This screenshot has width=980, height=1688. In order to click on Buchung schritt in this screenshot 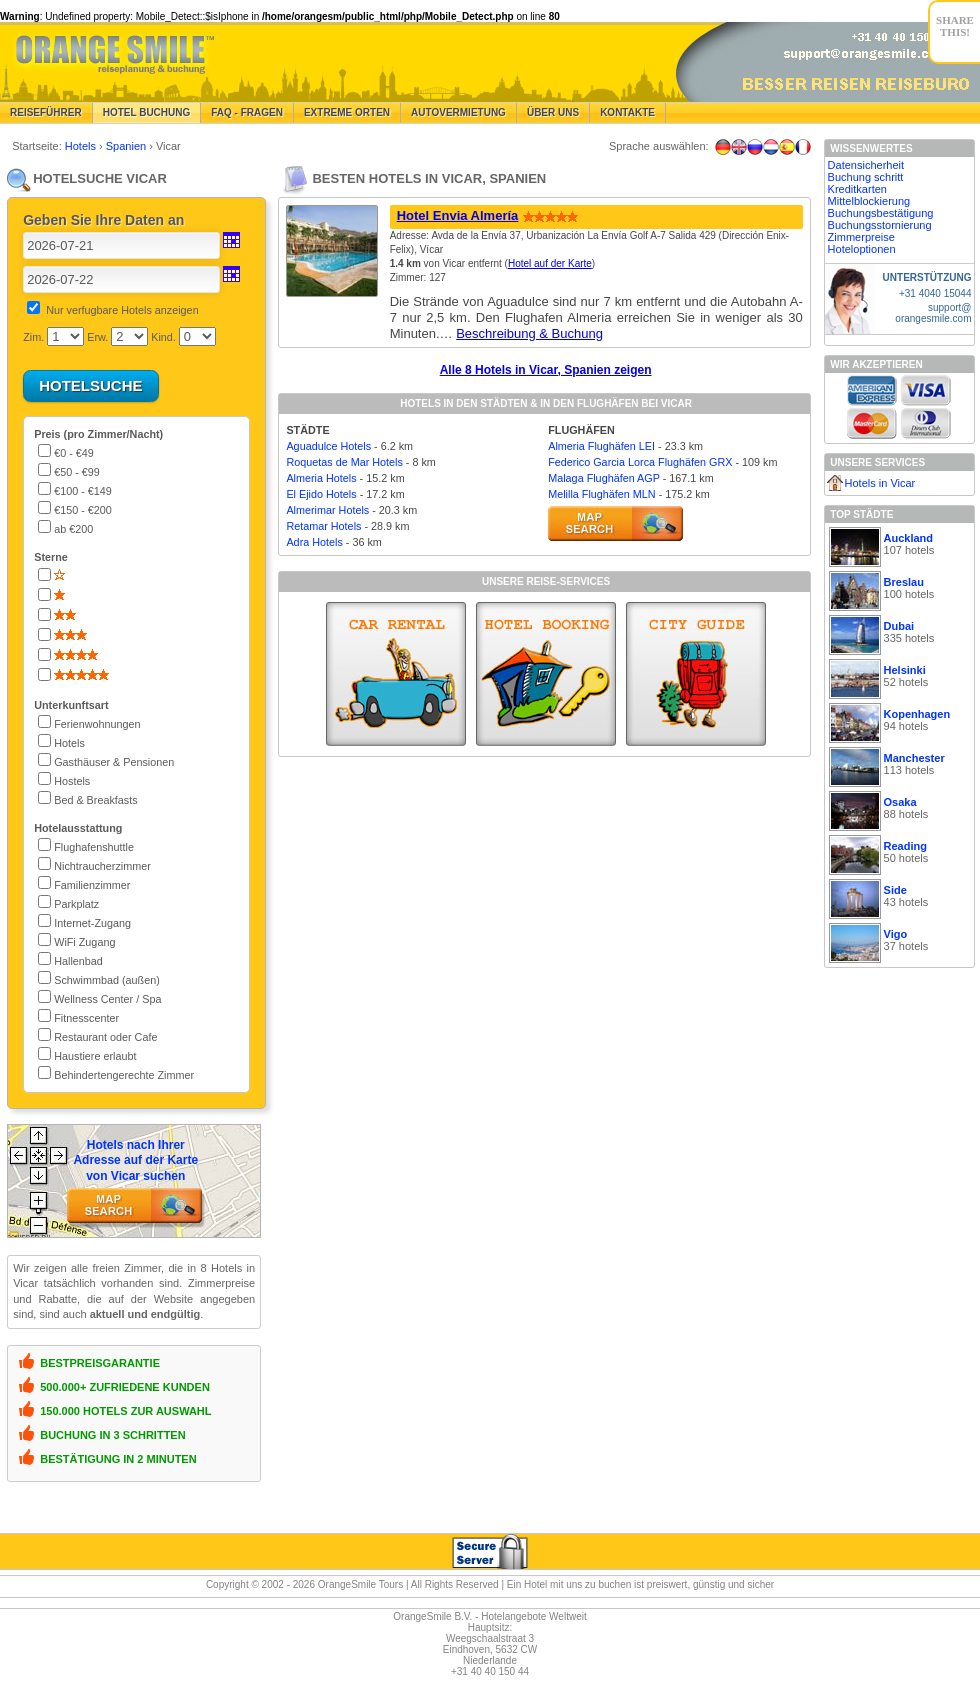, I will do `click(866, 177)`.